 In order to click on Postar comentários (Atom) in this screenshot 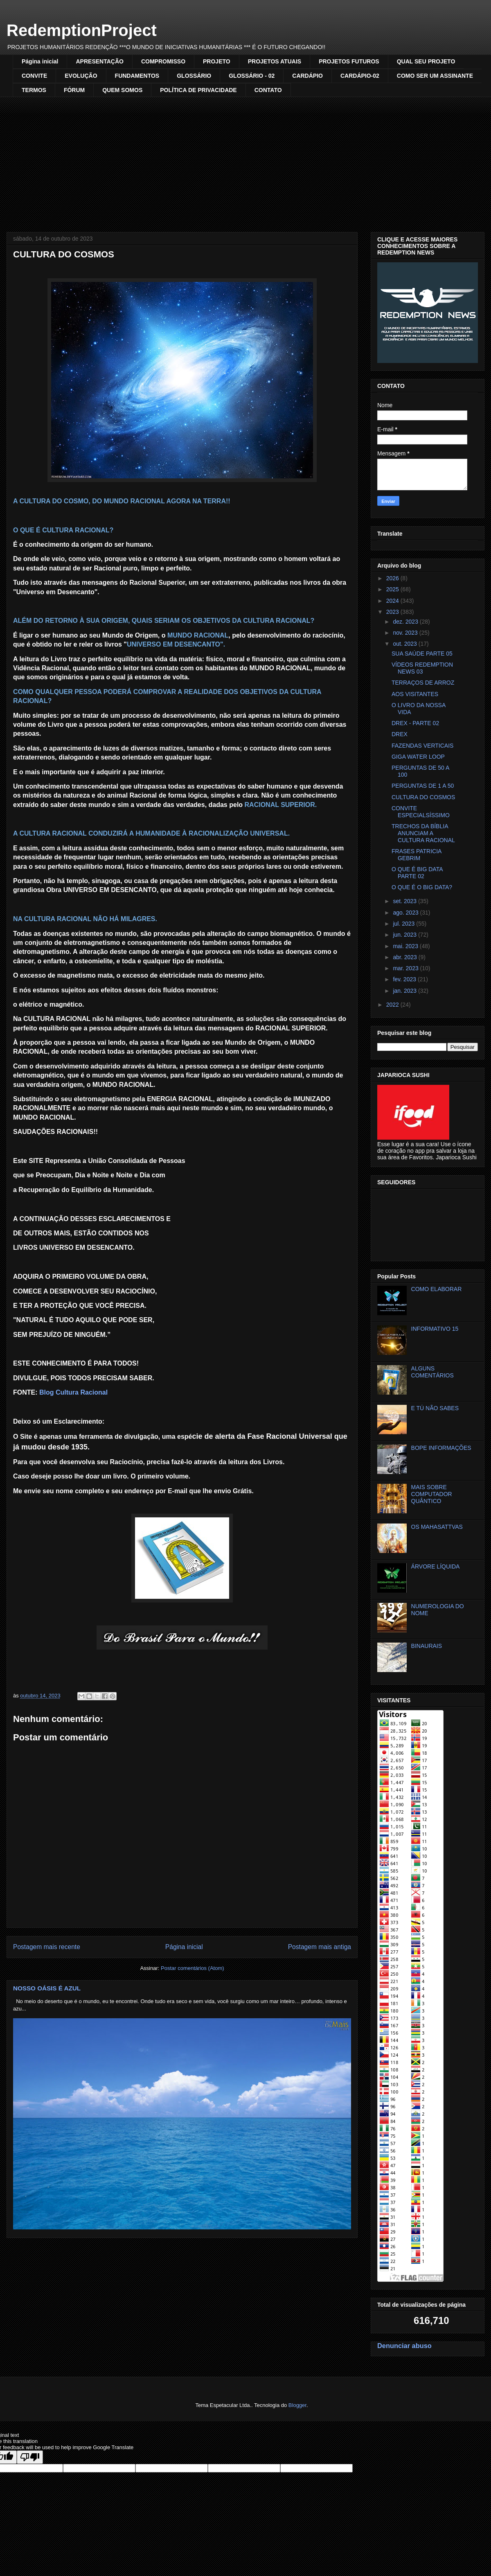, I will do `click(192, 1968)`.